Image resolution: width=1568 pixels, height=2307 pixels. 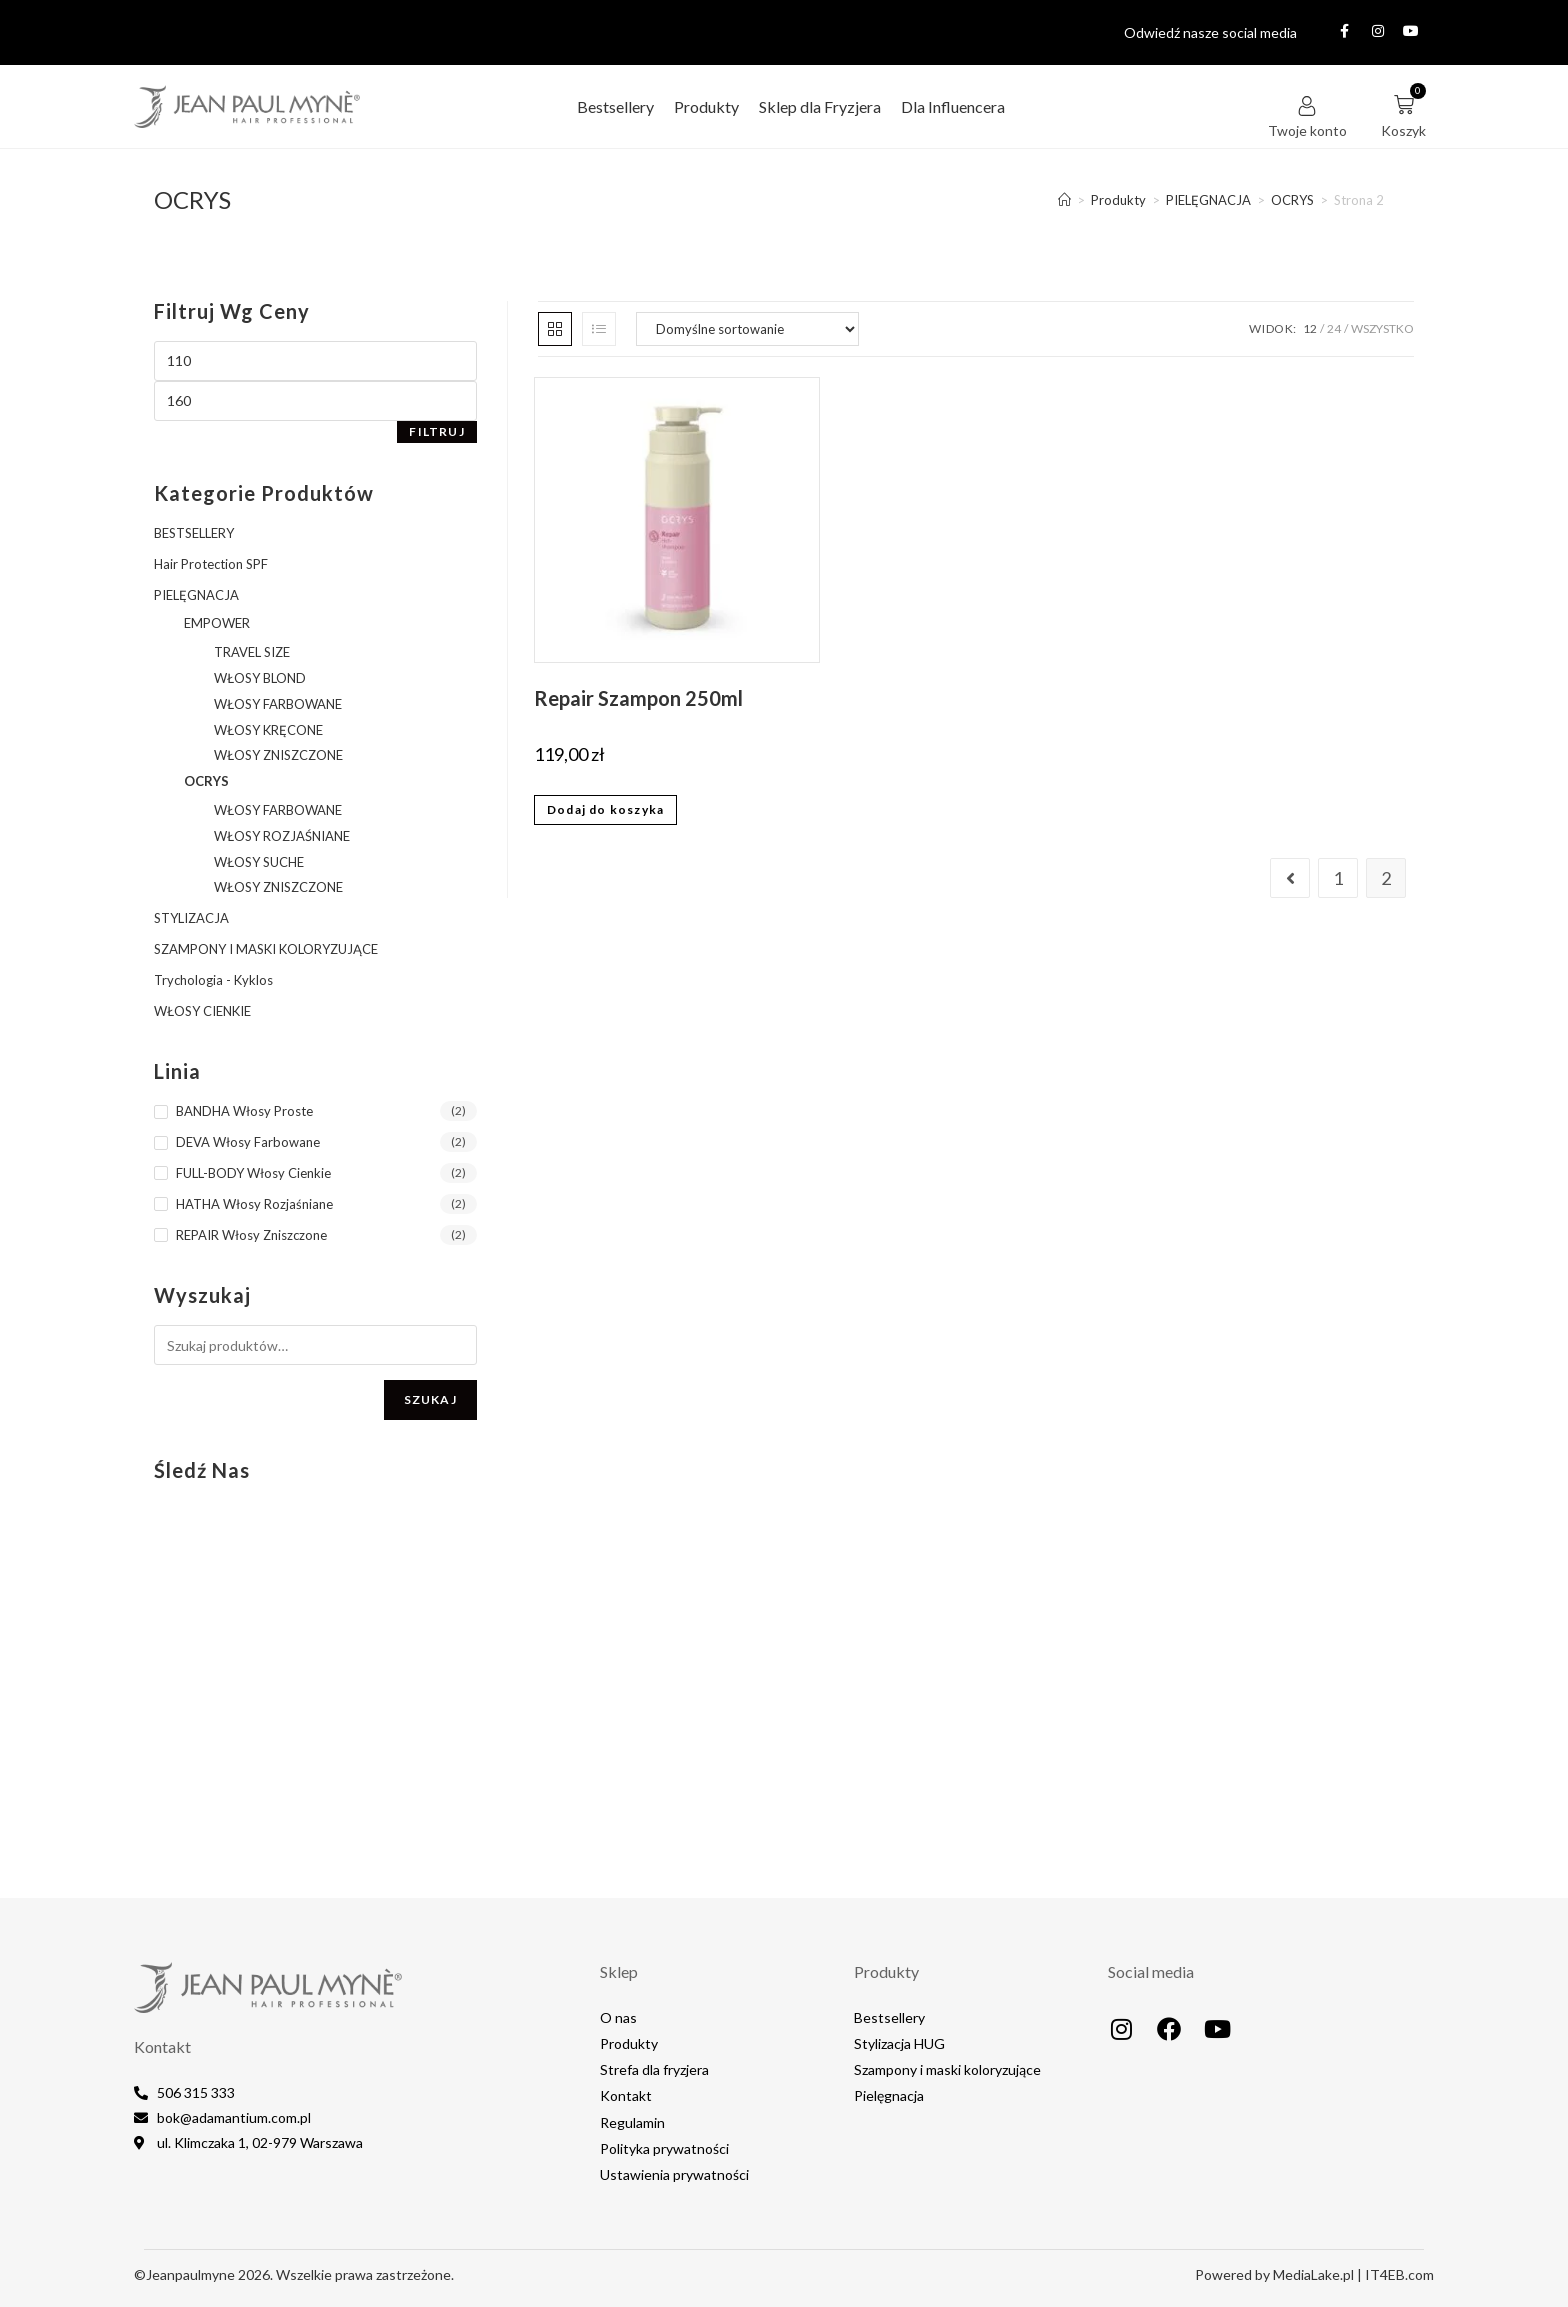 What do you see at coordinates (202, 1011) in the screenshot?
I see `WŁOSY CIENKIE` at bounding box center [202, 1011].